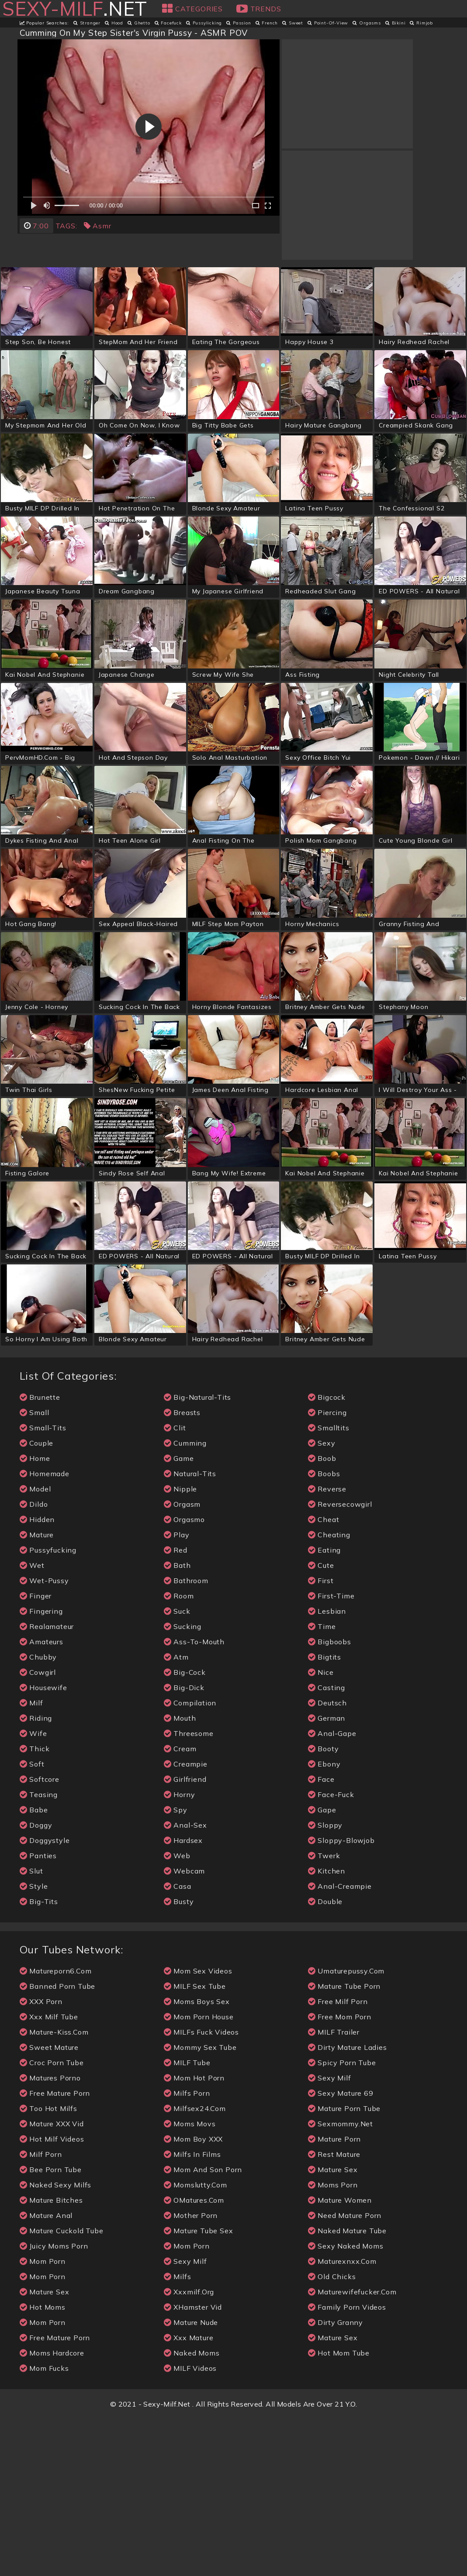  I want to click on sloppy-blowjob, so click(341, 1997).